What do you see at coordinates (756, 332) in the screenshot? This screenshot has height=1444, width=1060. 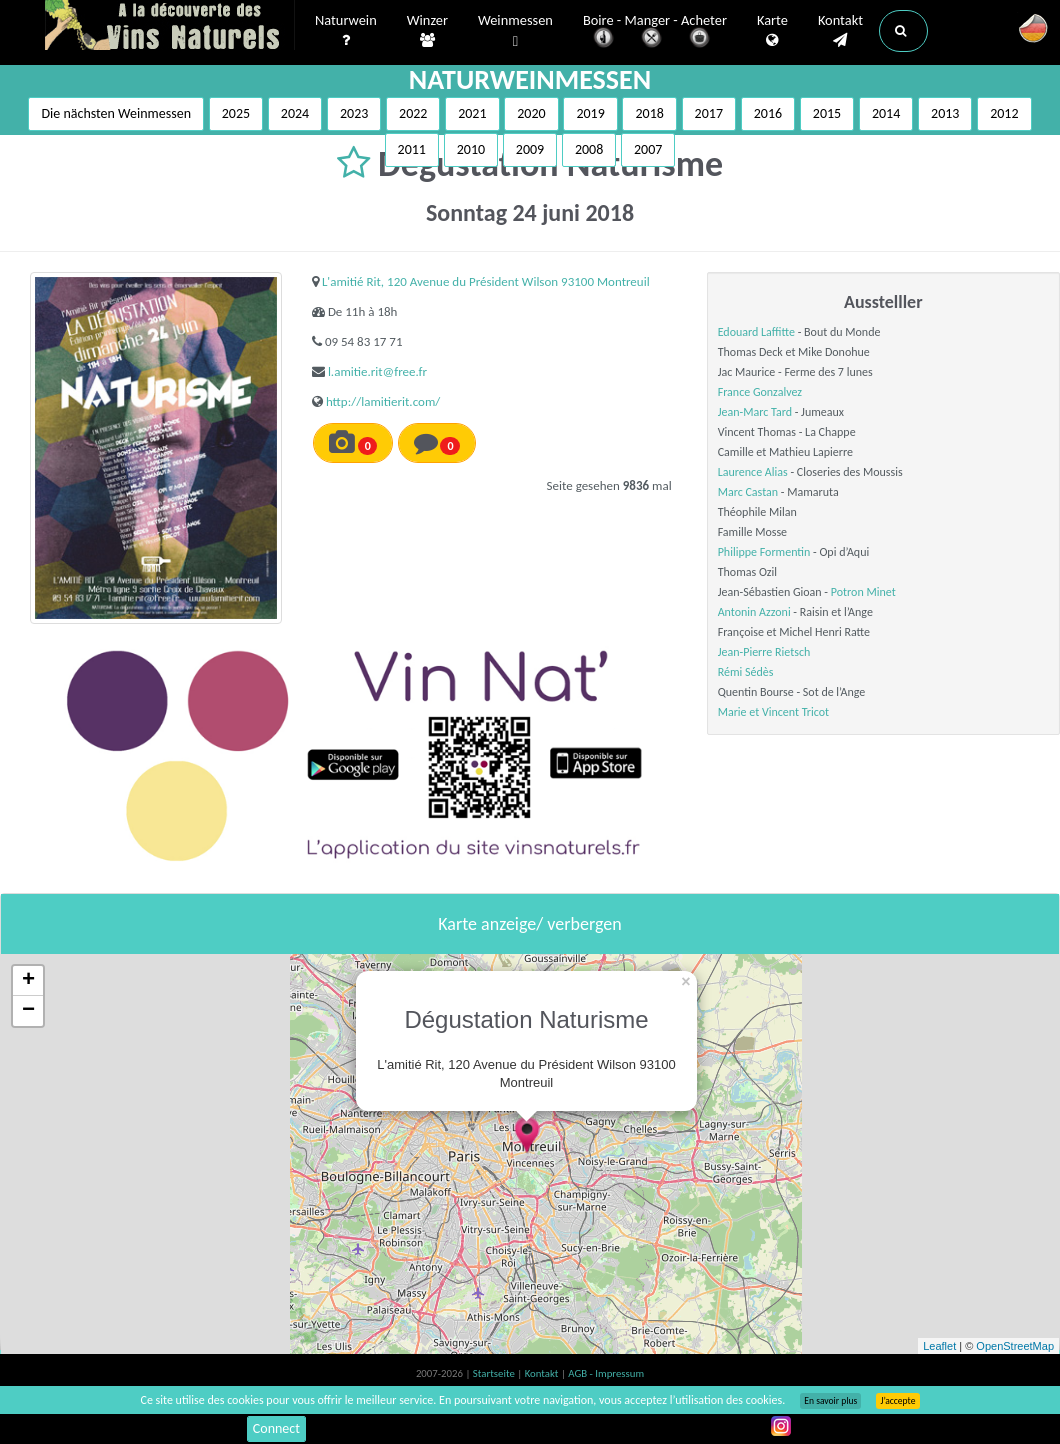 I see `Edouard Laffitte` at bounding box center [756, 332].